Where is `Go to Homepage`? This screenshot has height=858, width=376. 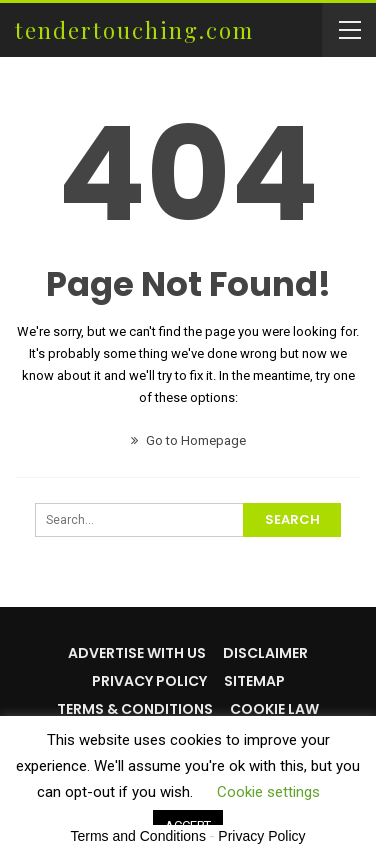
Go to Homepage is located at coordinates (188, 440).